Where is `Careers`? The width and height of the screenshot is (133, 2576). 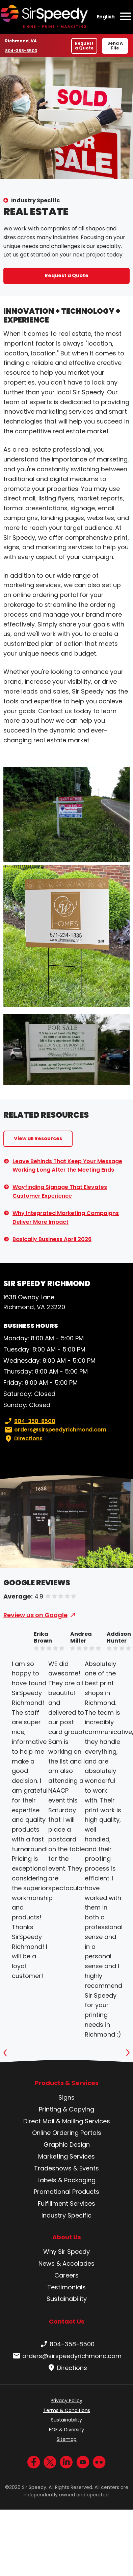 Careers is located at coordinates (66, 2275).